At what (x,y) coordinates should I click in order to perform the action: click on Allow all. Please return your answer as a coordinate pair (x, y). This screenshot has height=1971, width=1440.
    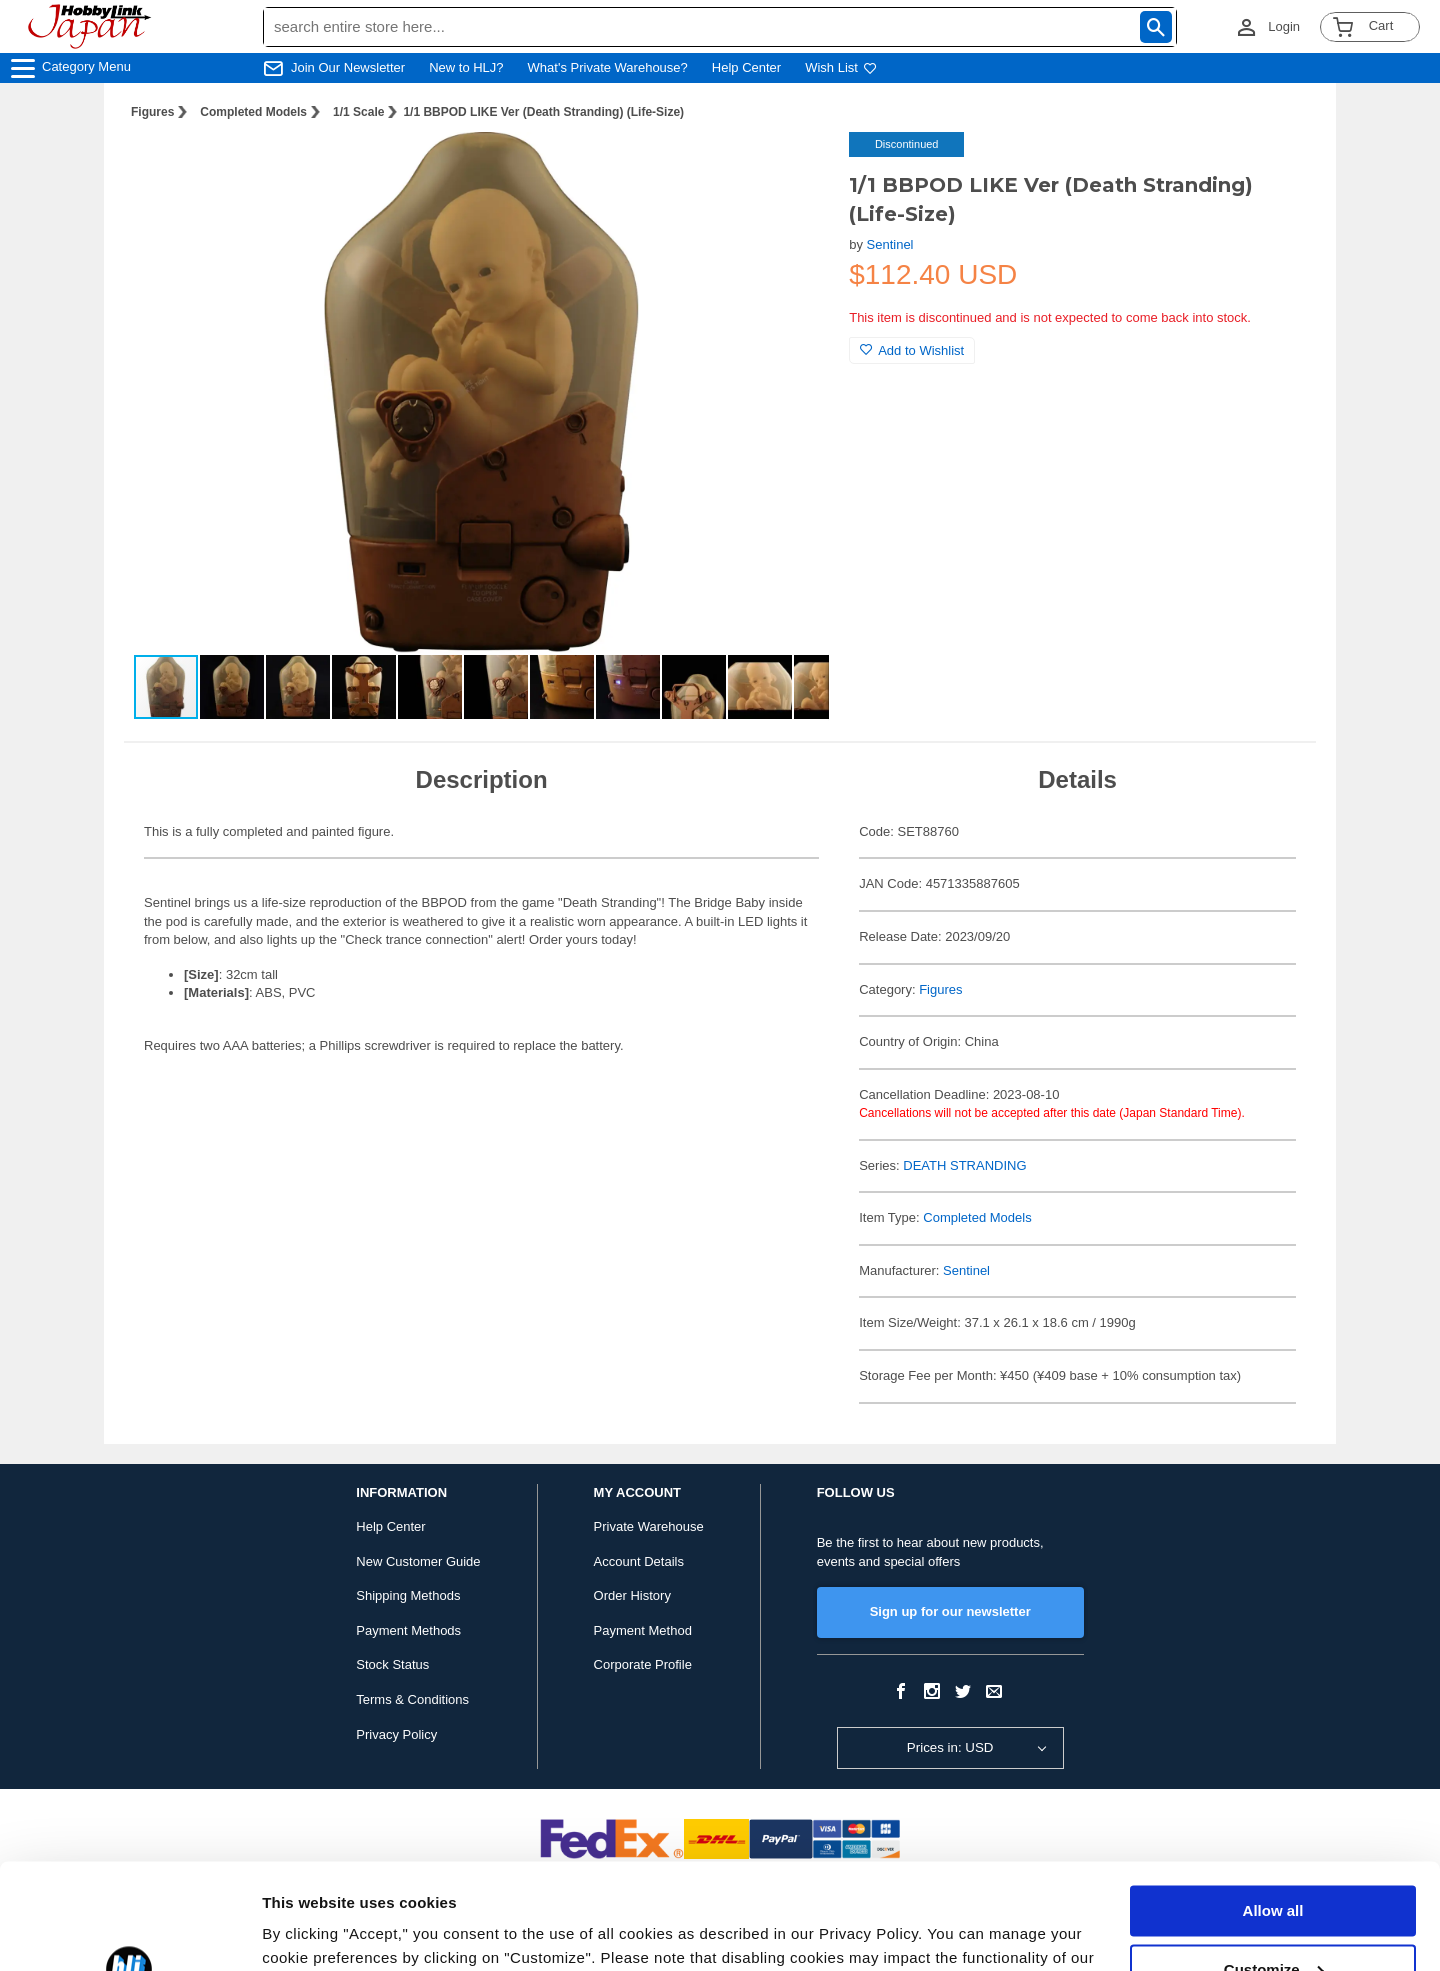
    Looking at the image, I should click on (1273, 1805).